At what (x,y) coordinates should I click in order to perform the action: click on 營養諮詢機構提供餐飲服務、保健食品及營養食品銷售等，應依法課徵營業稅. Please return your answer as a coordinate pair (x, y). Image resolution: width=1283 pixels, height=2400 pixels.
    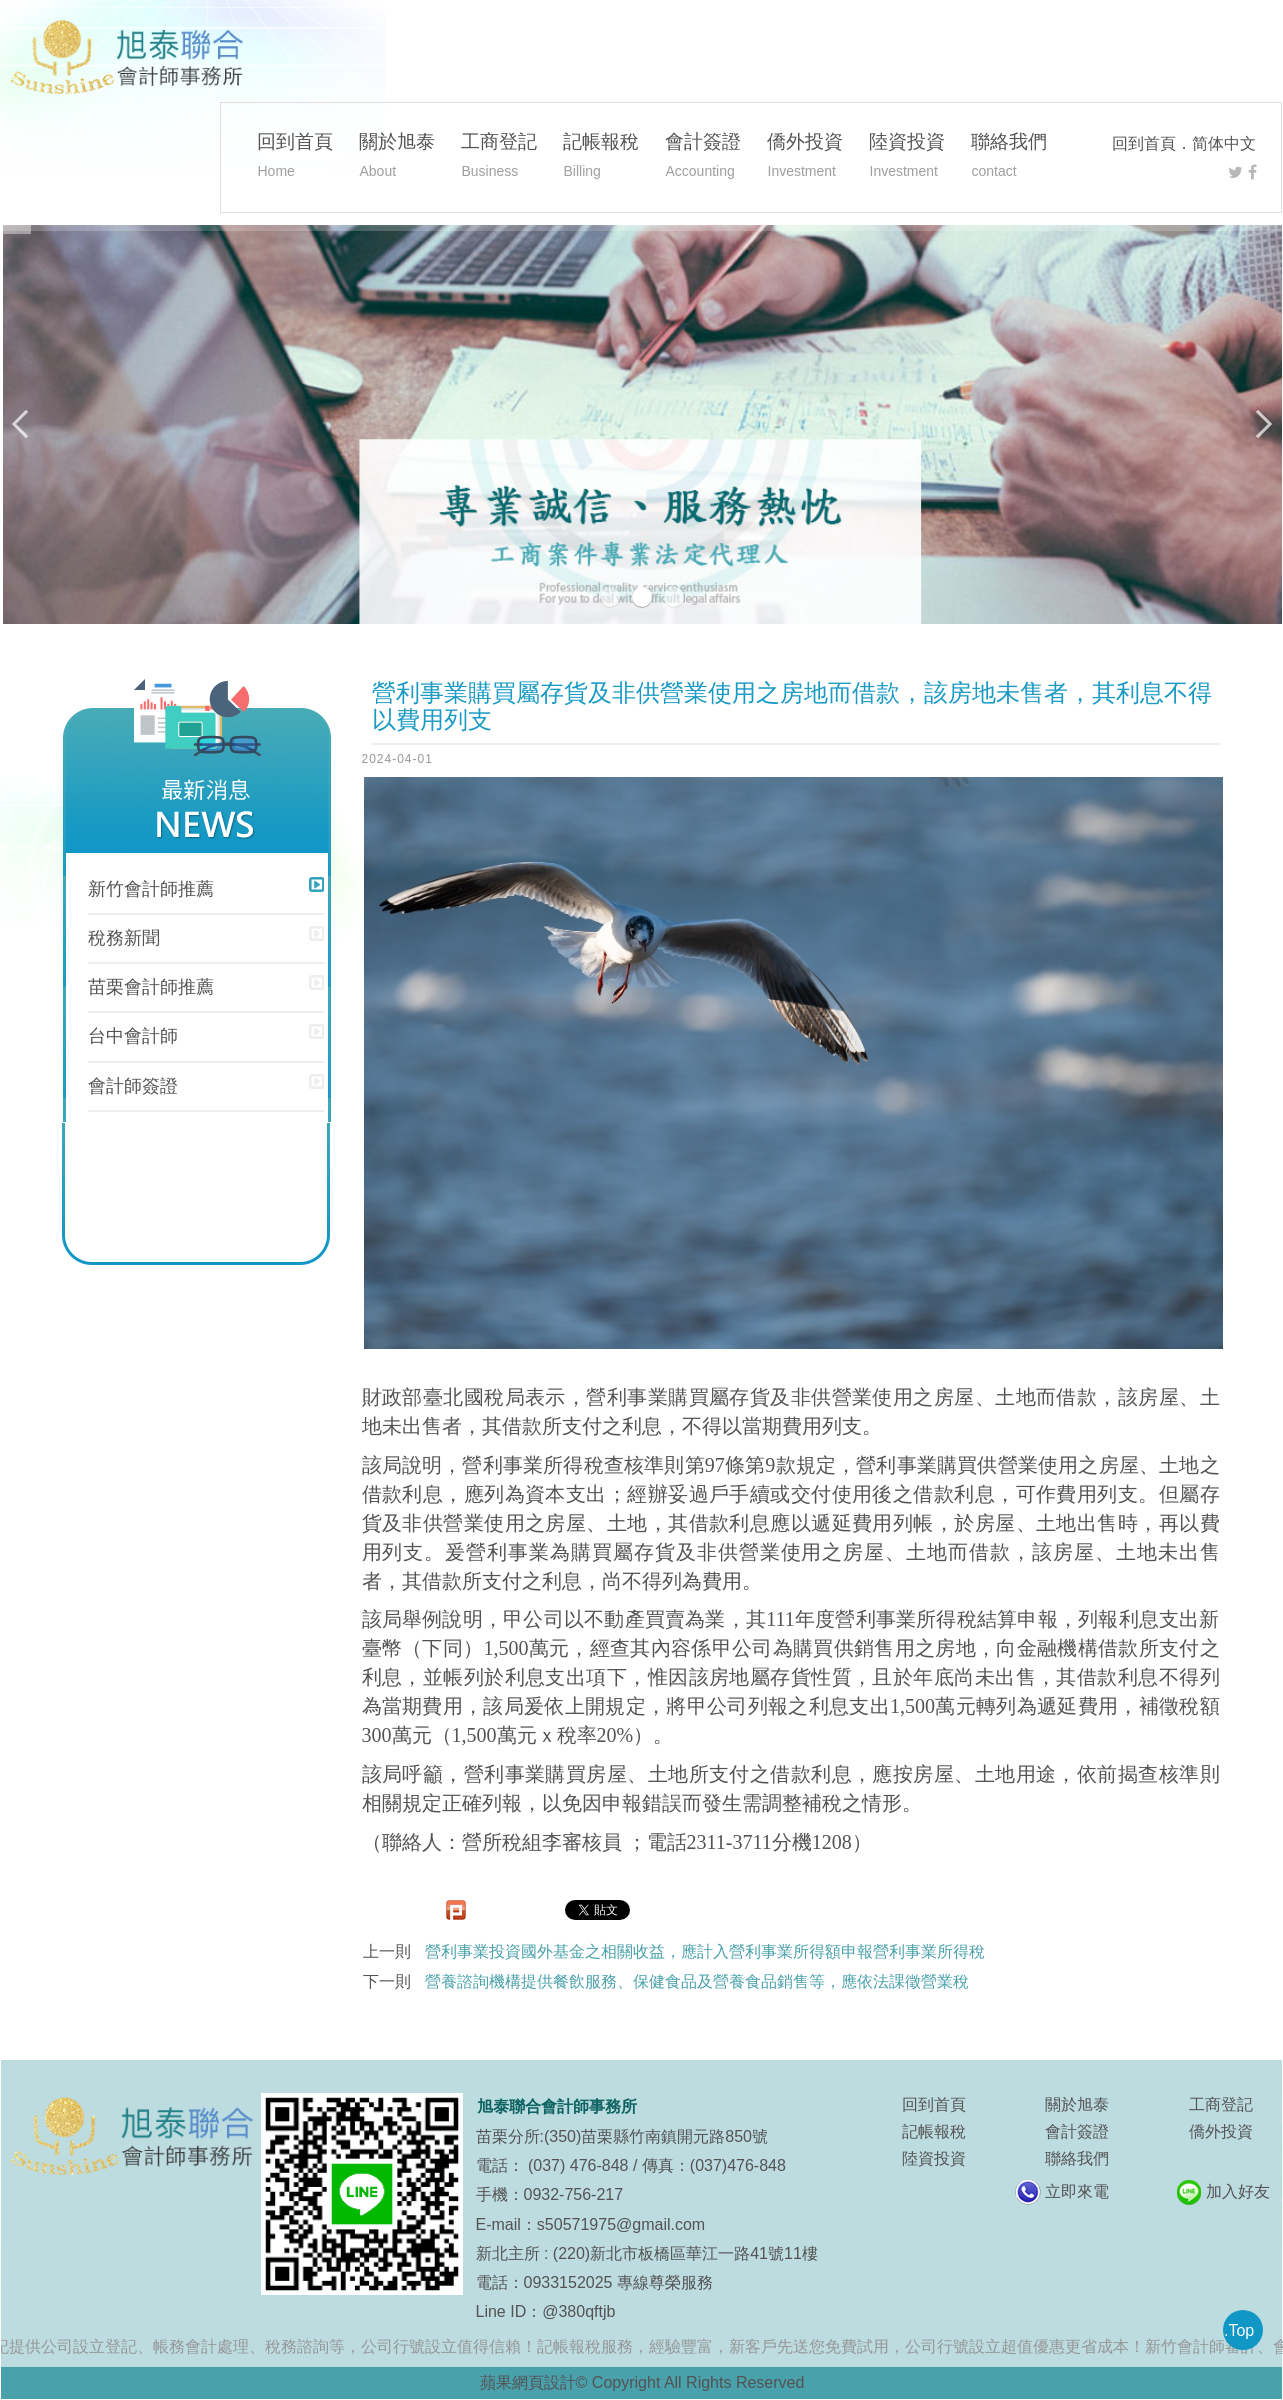
    Looking at the image, I should click on (697, 1981).